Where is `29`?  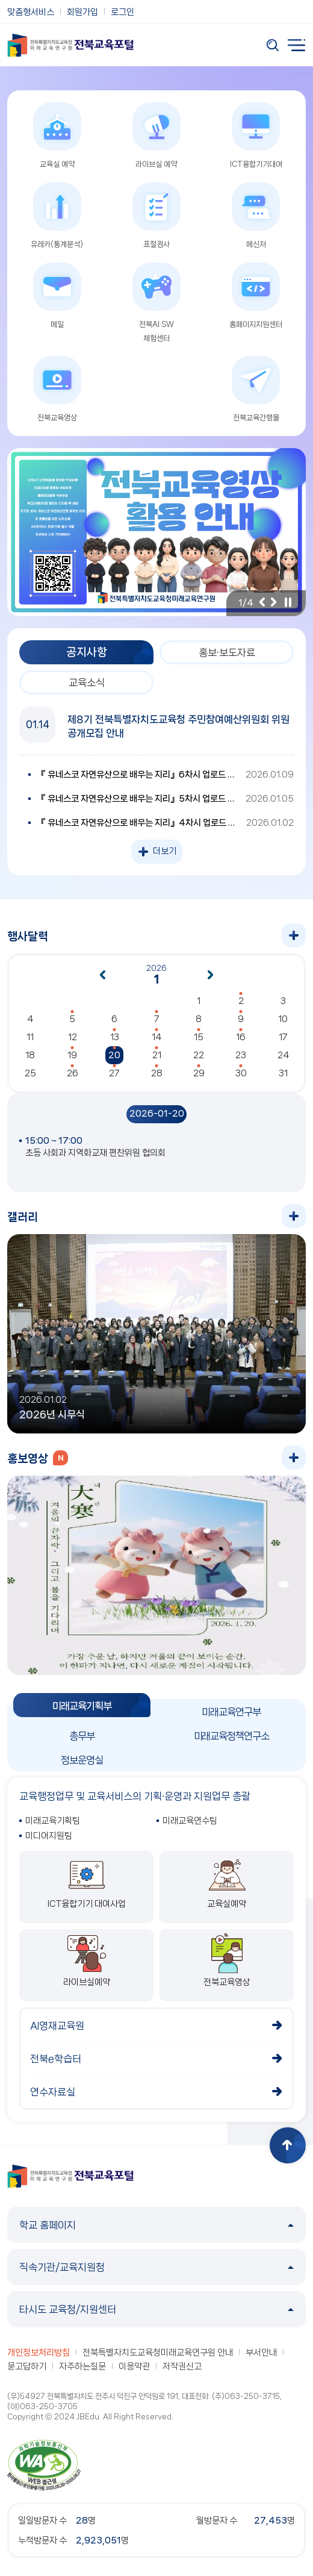
29 is located at coordinates (199, 1073).